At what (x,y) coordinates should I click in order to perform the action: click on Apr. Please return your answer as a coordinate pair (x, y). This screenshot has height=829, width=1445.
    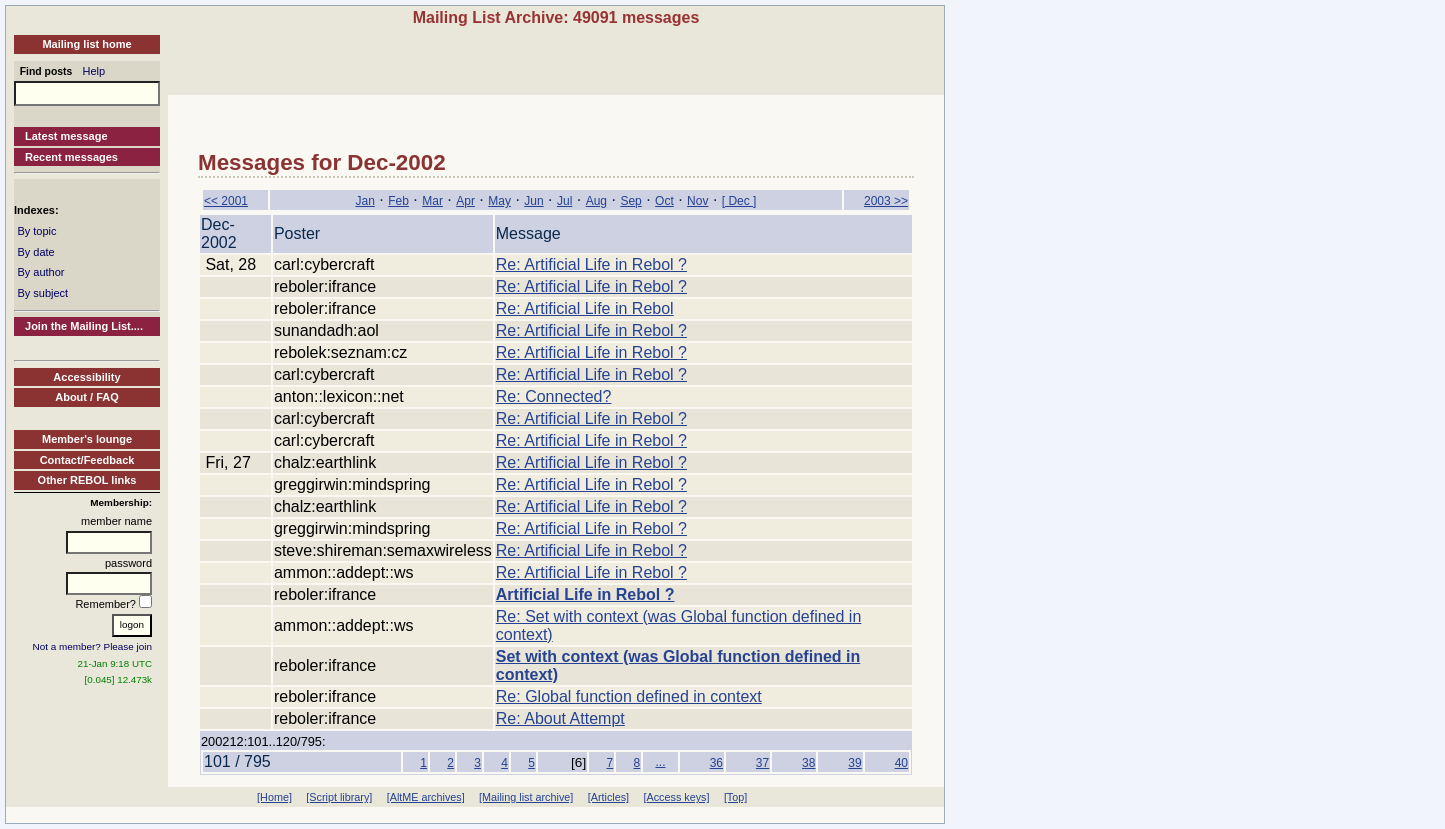
    Looking at the image, I should click on (465, 201).